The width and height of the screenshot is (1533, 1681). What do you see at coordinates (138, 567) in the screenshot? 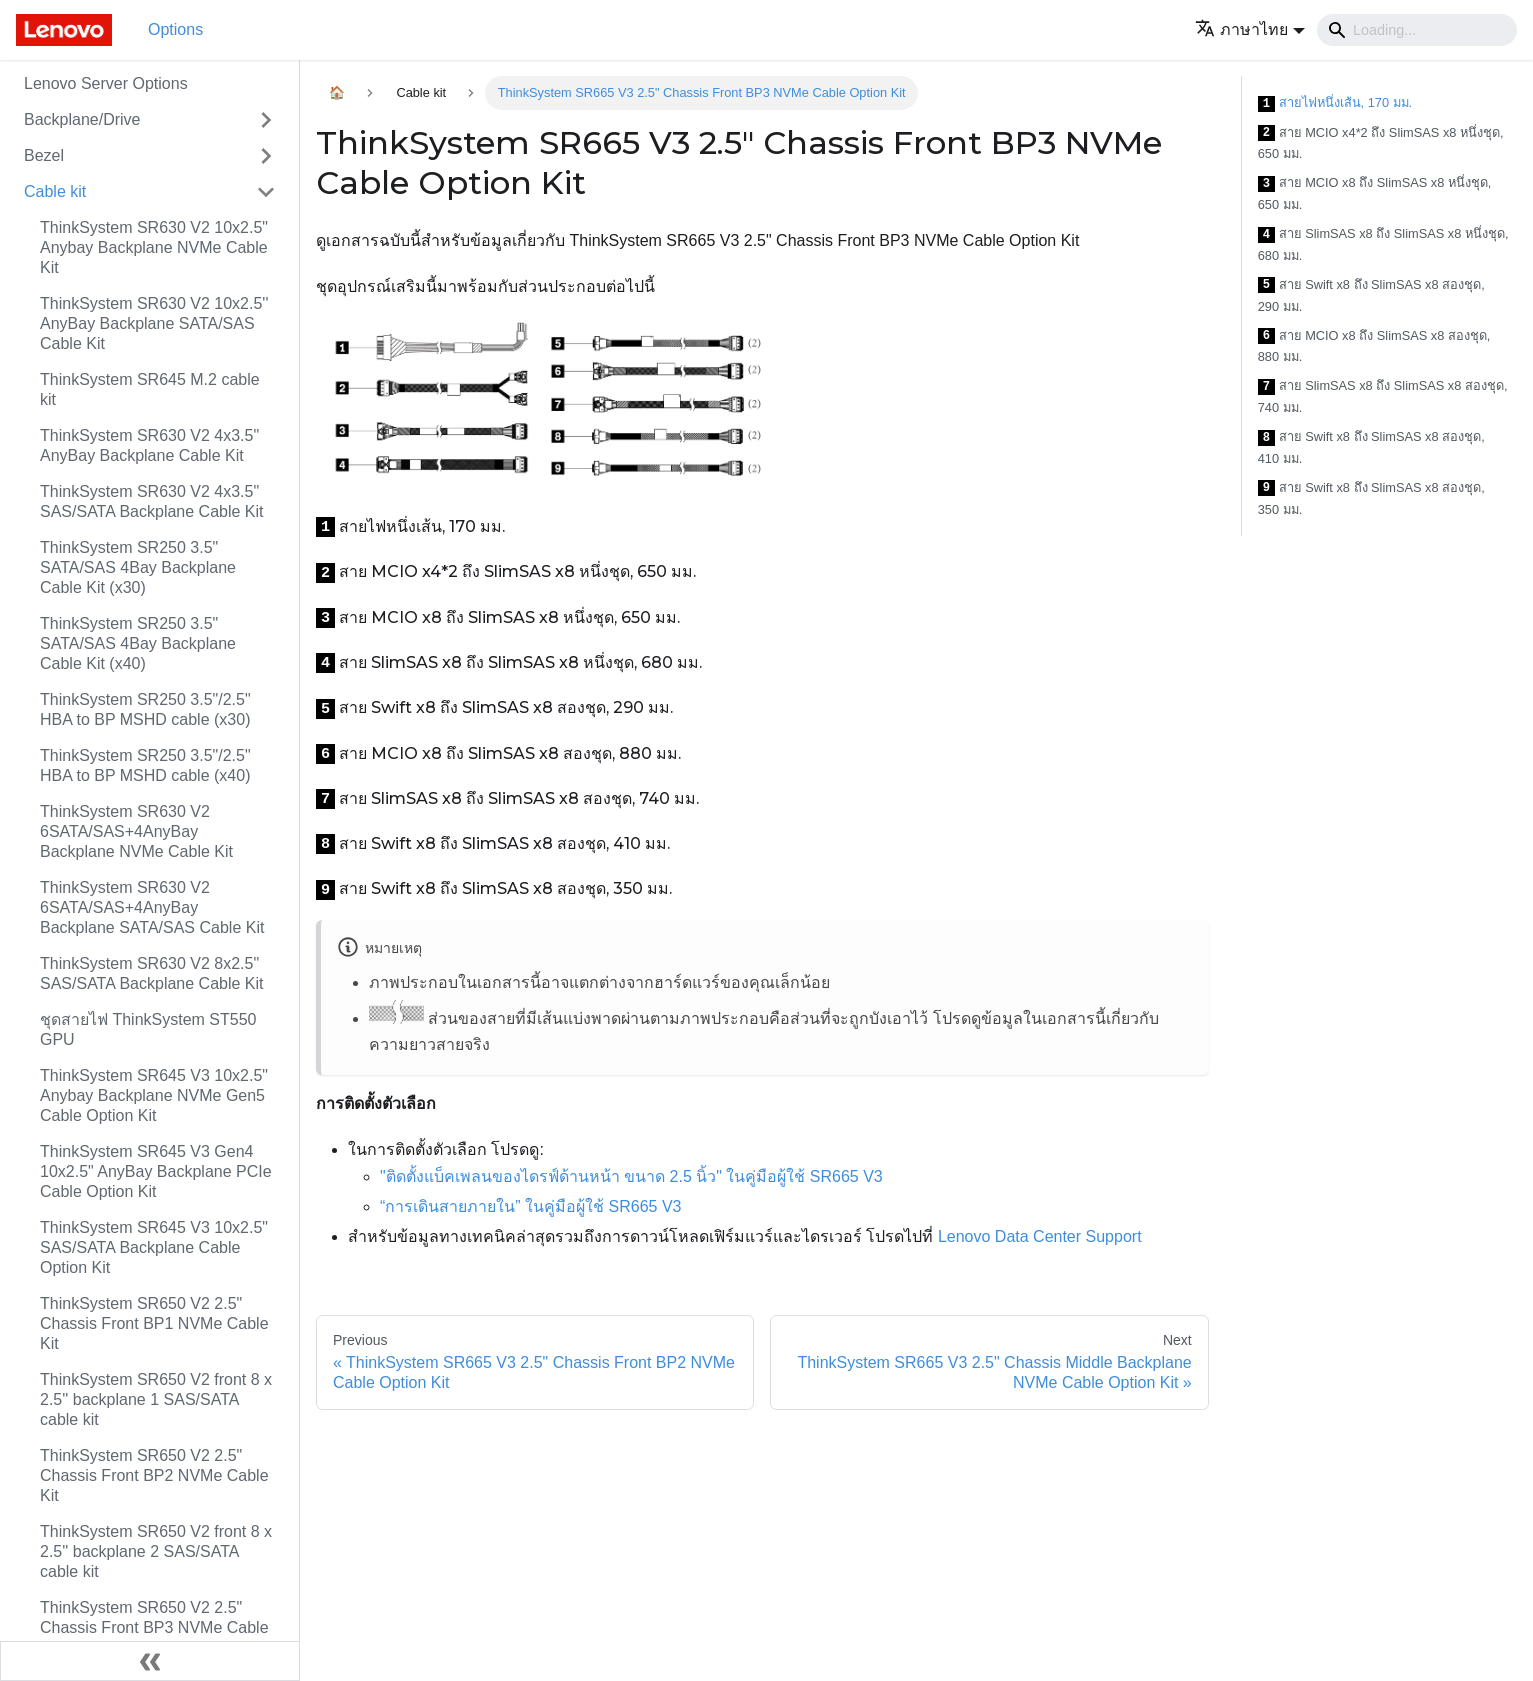
I see `ThinkSystem SR250 3.5" SATA/SAS 4Bay Backplane Cable Kit (x30)` at bounding box center [138, 567].